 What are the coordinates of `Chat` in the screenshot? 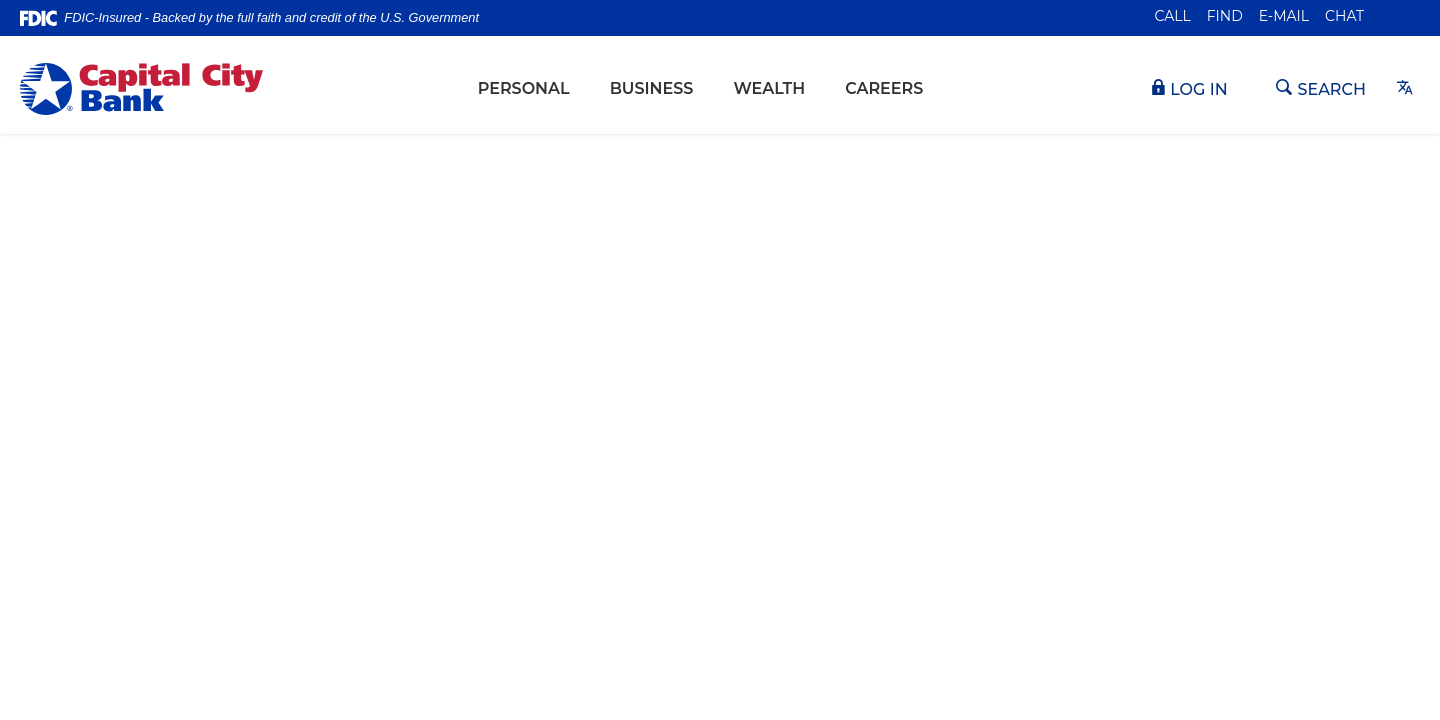 It's located at (1344, 16).